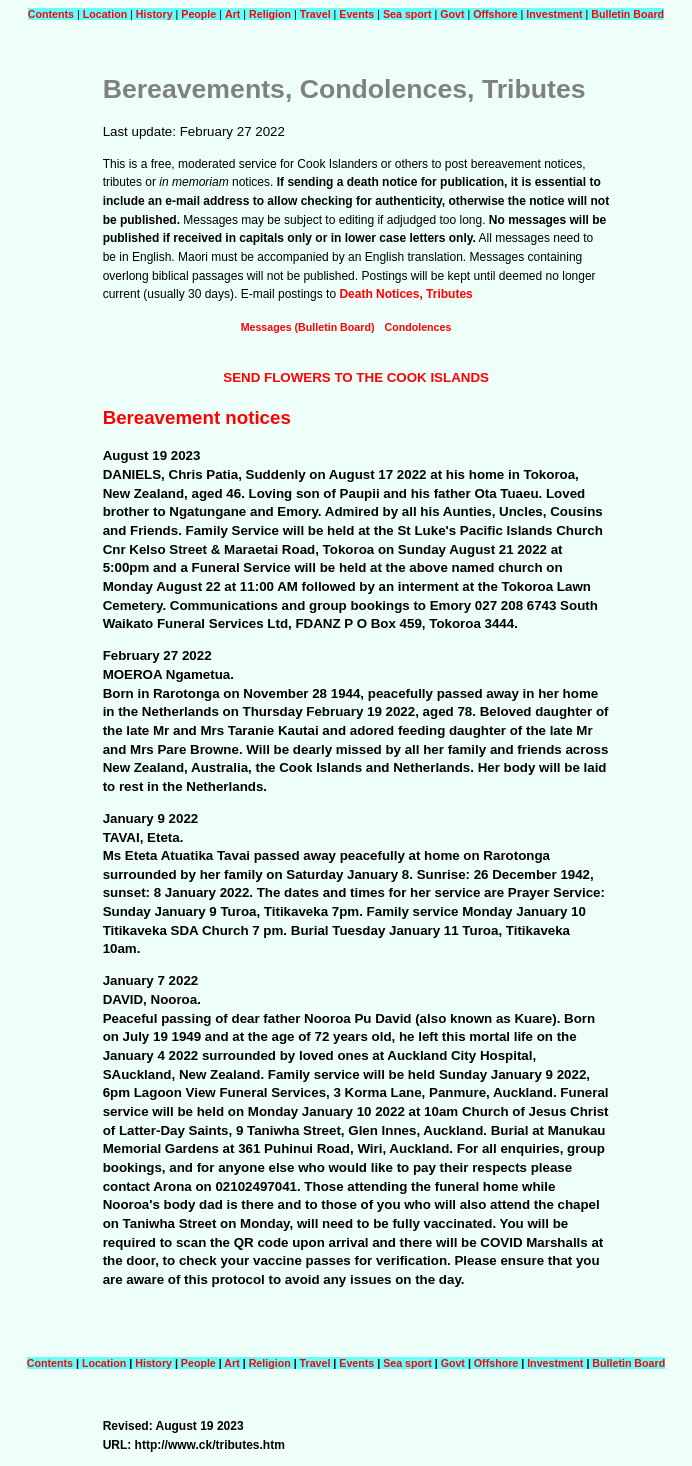  What do you see at coordinates (315, 14) in the screenshot?
I see `Travel` at bounding box center [315, 14].